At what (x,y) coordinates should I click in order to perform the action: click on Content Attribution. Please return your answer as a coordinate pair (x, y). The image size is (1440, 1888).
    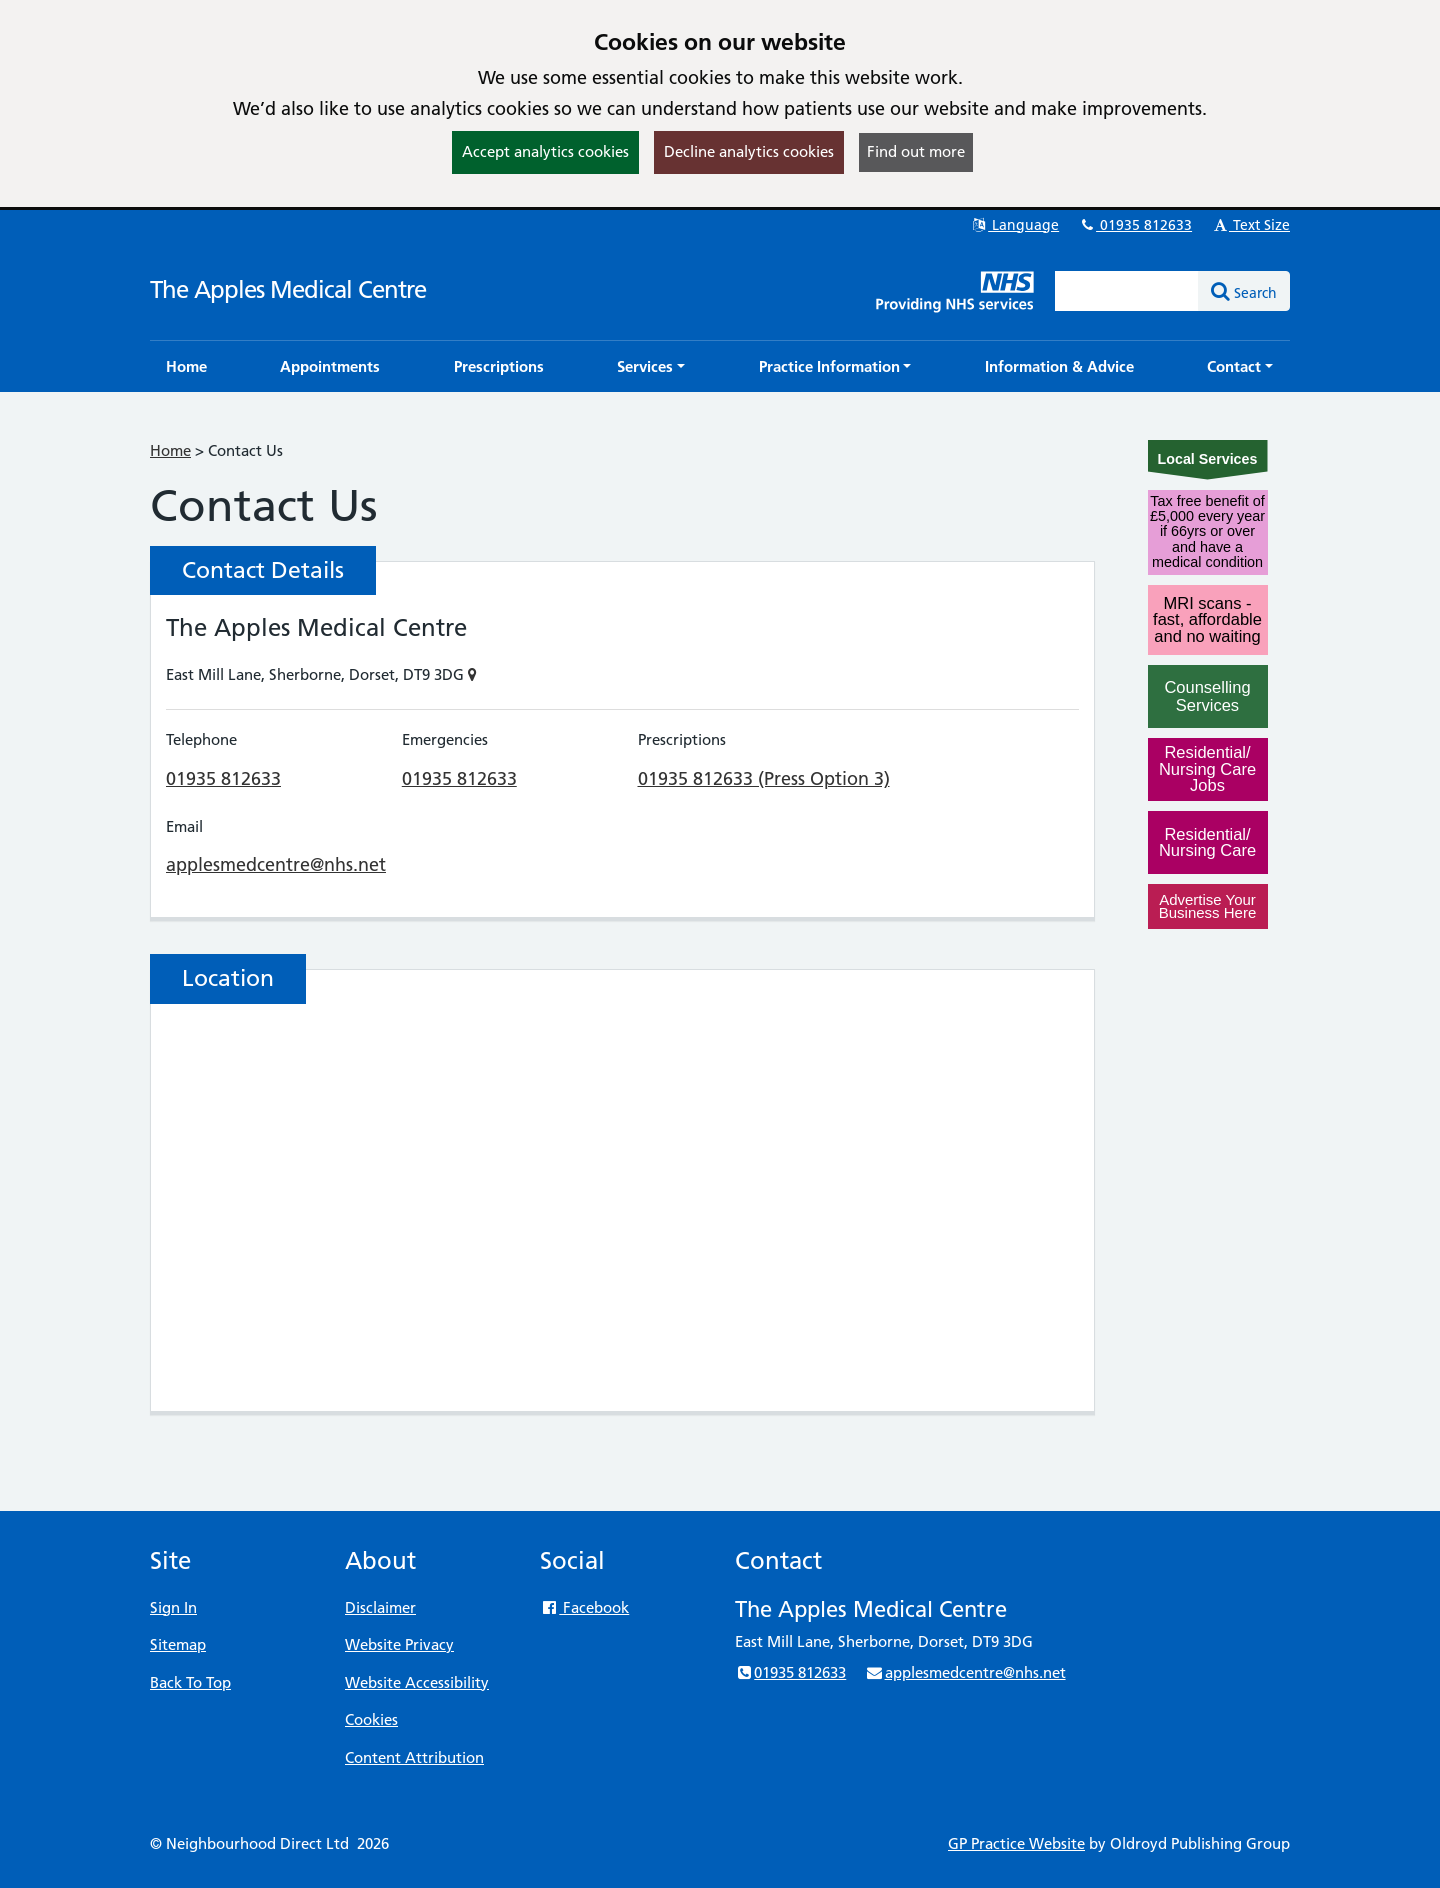
    Looking at the image, I should click on (414, 1757).